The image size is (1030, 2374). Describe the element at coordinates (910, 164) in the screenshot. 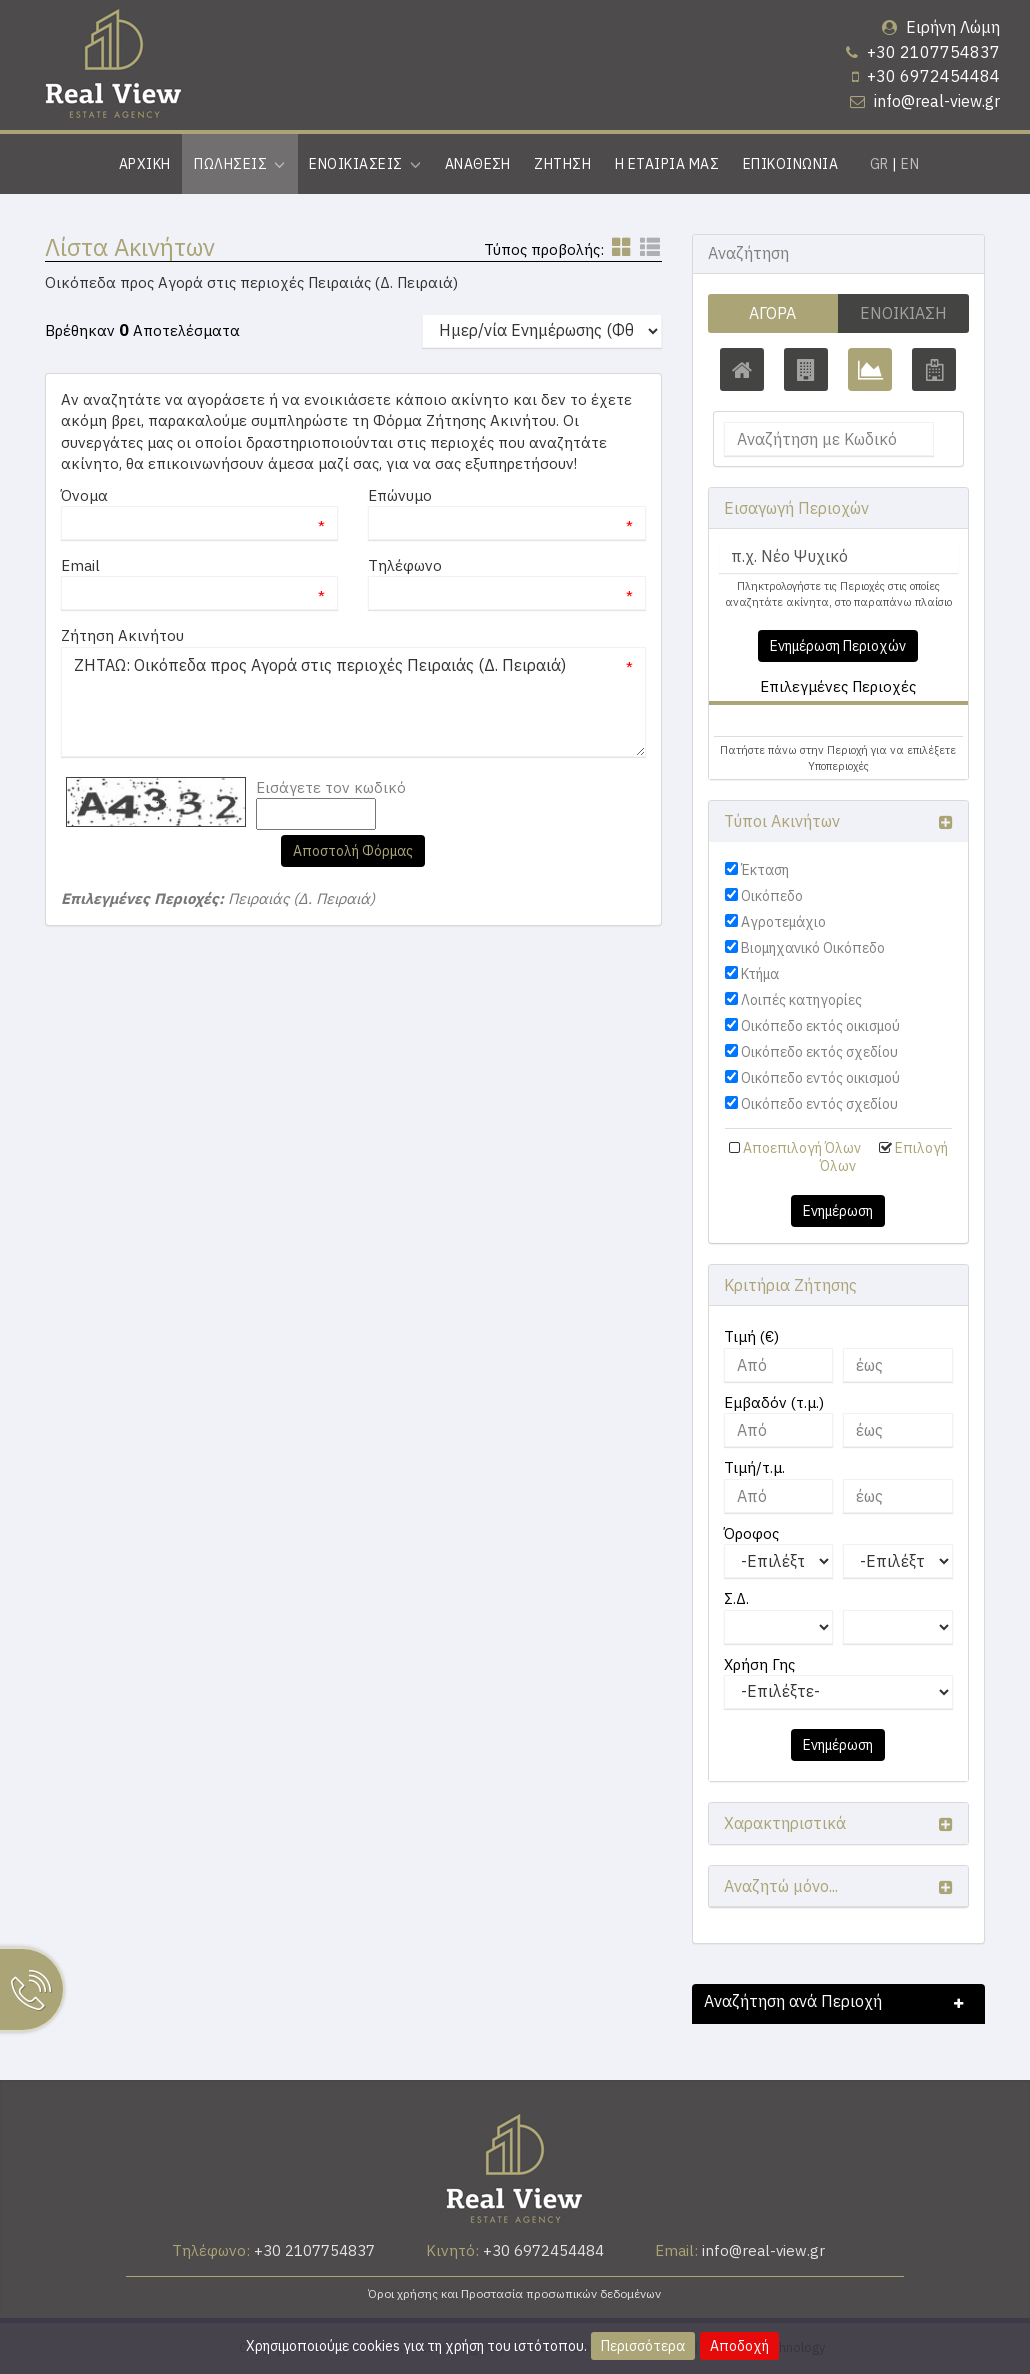

I see `EN` at that location.